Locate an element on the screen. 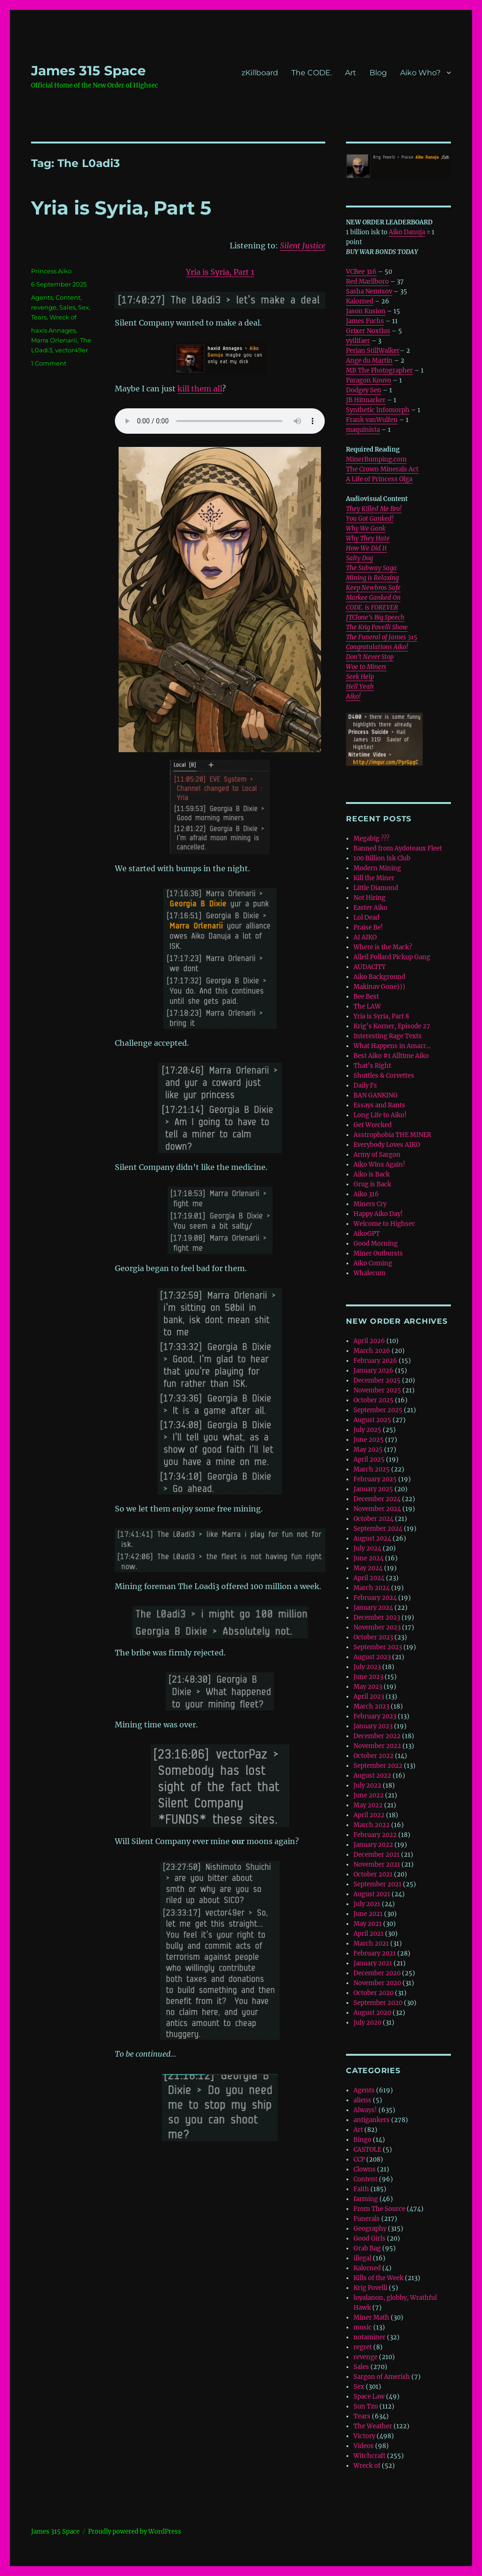 The image size is (482, 2576). Easter Aiko is located at coordinates (370, 908).